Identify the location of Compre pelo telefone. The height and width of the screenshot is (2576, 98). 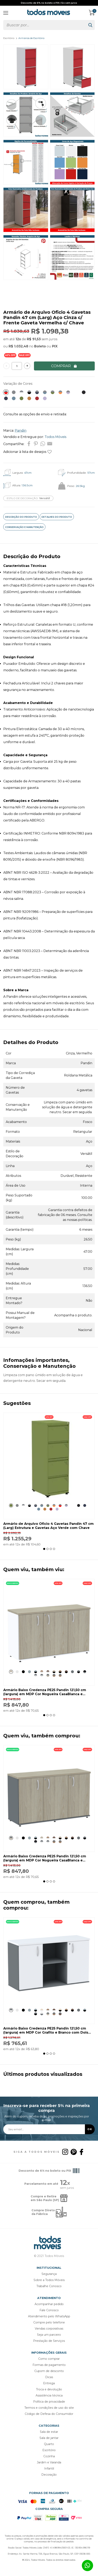
(49, 2322).